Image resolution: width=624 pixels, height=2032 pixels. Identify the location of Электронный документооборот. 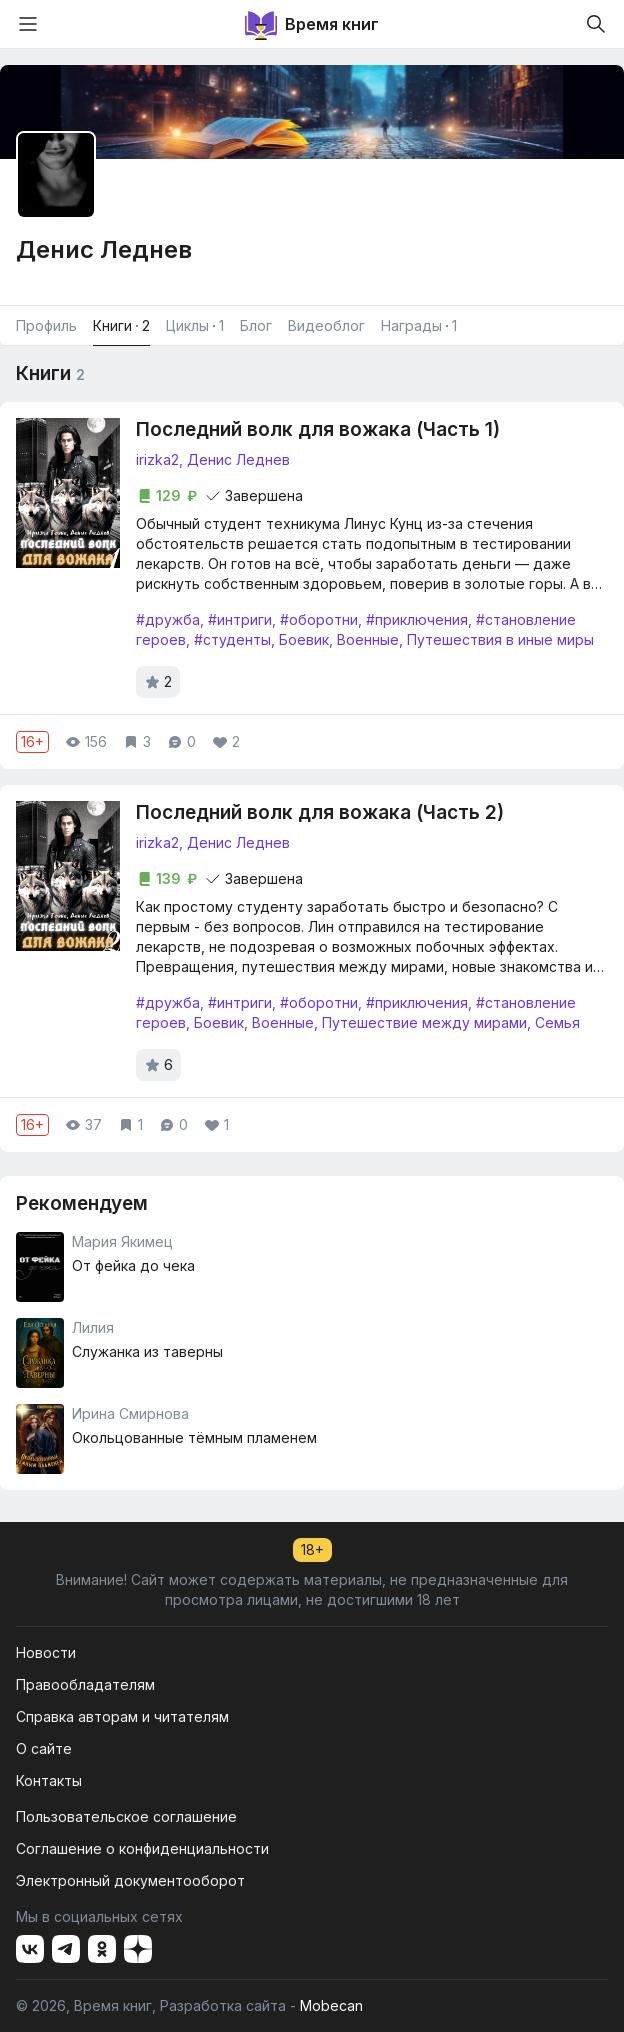
(130, 1880).